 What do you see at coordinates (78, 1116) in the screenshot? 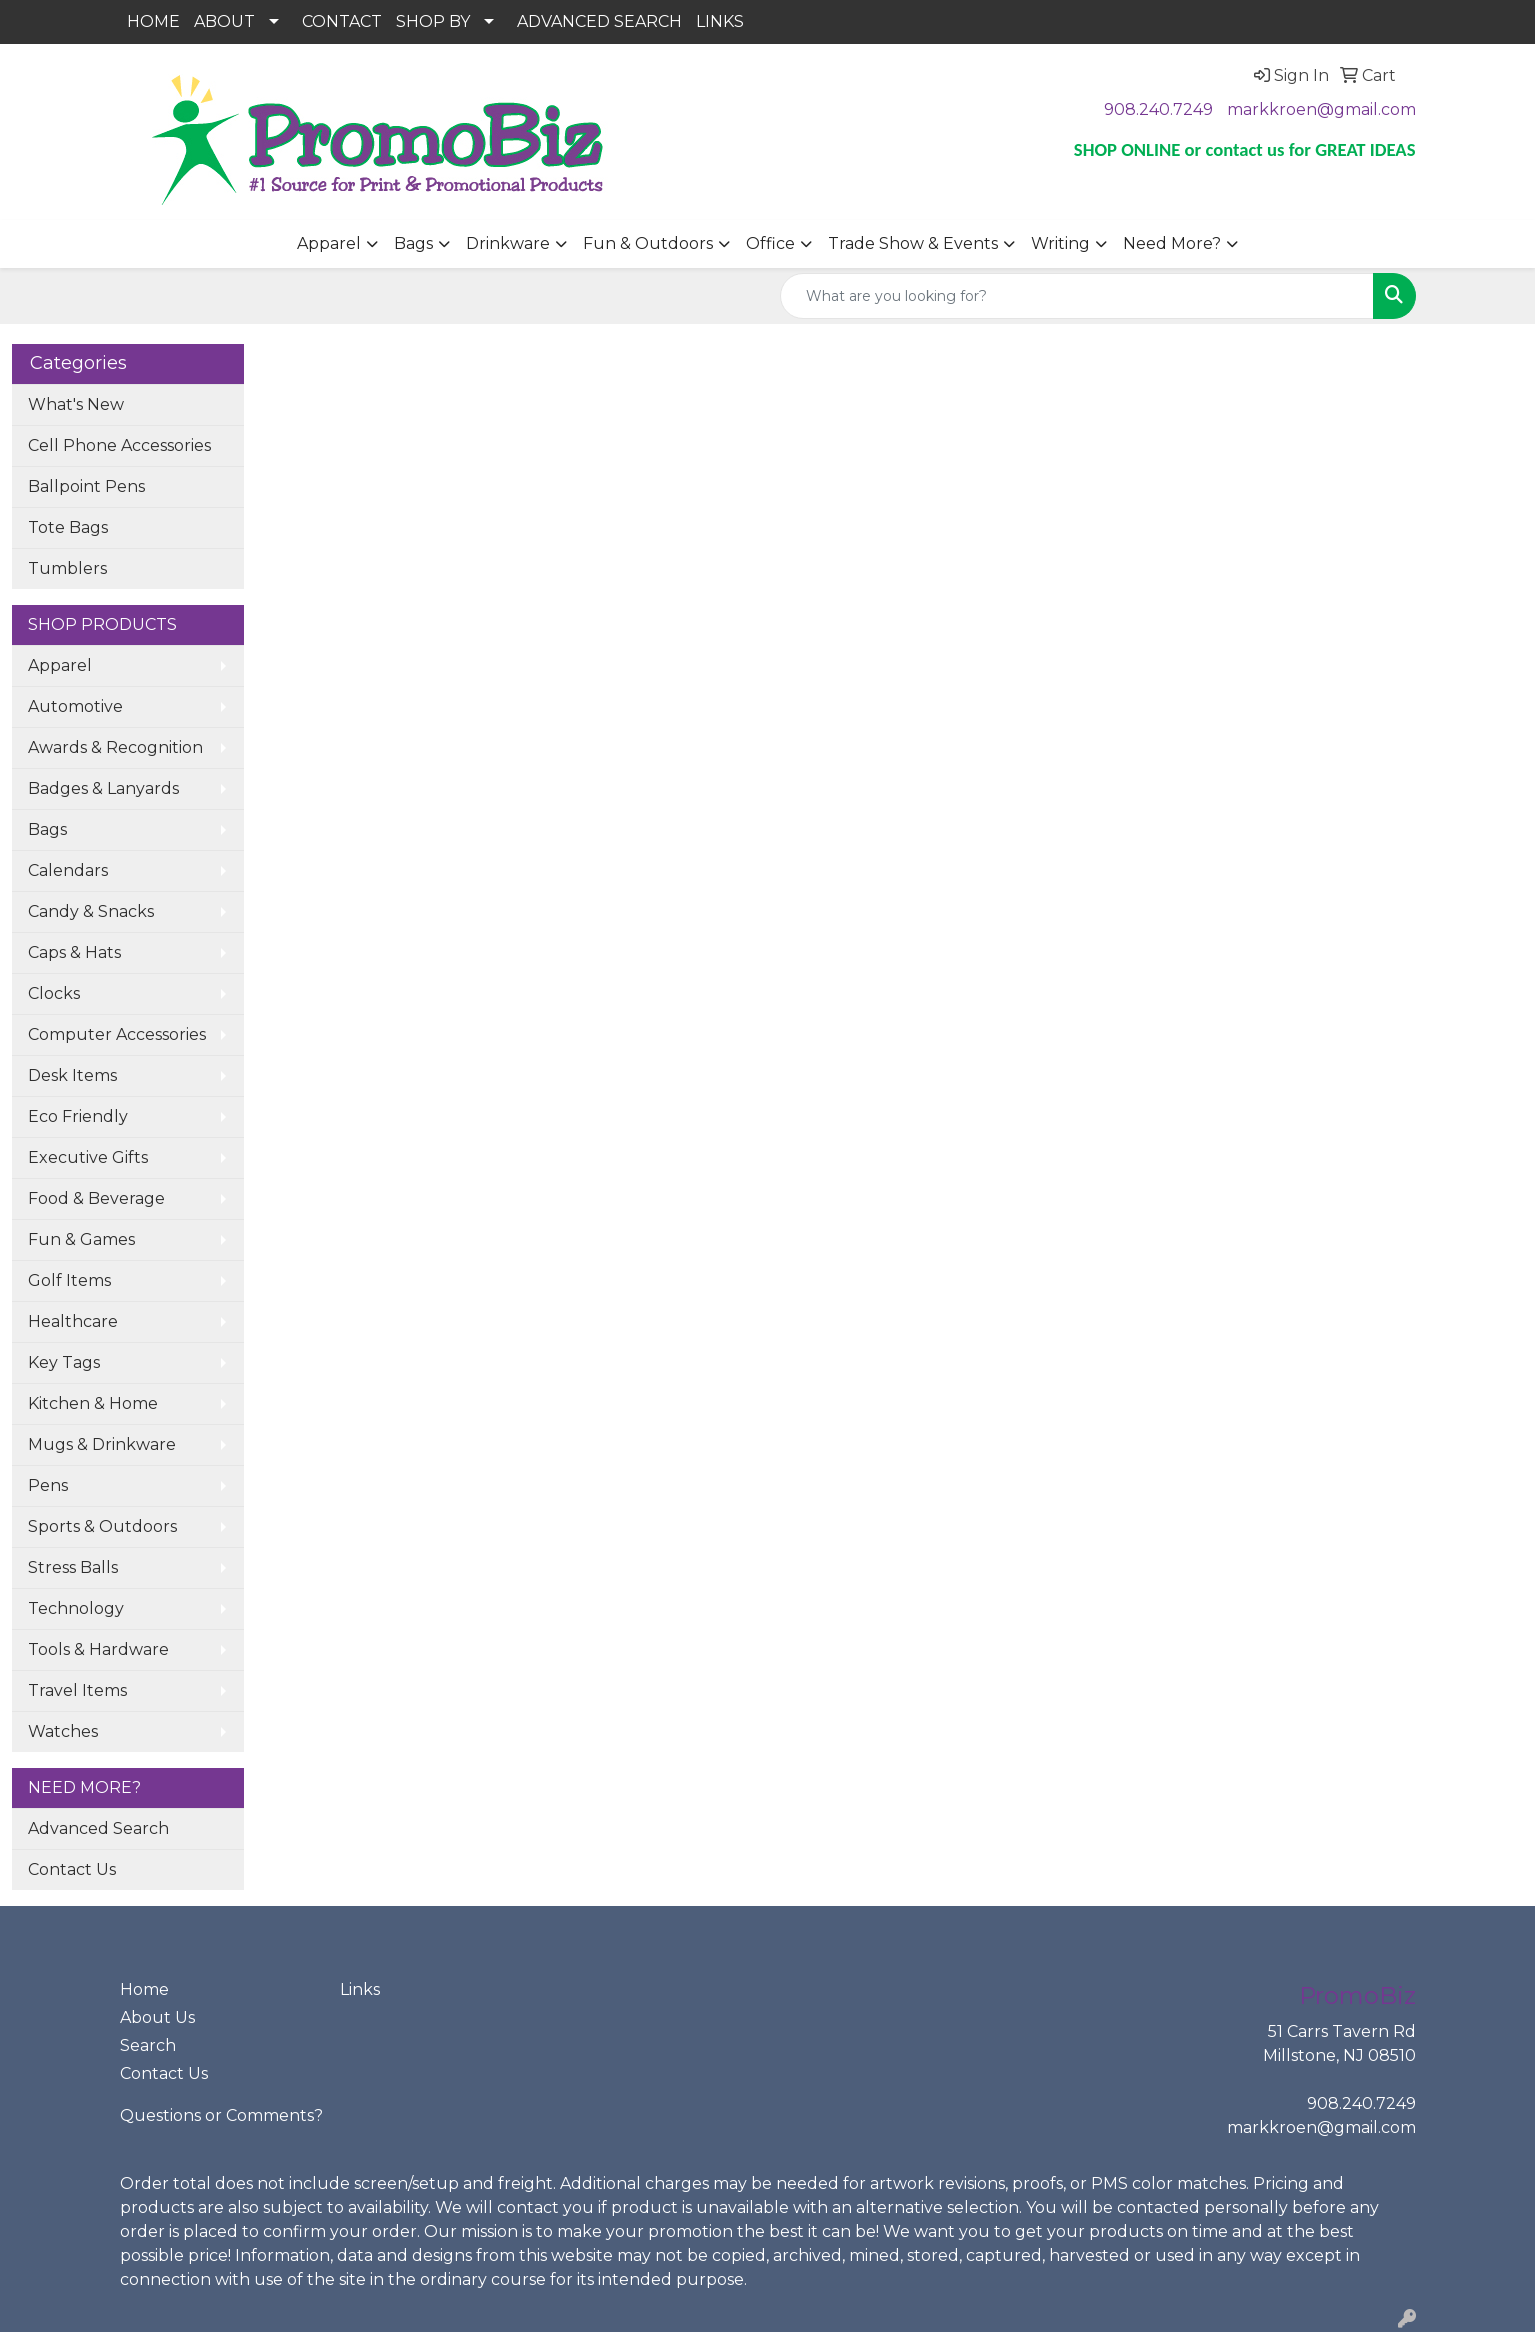
I see `Eco Friendly` at bounding box center [78, 1116].